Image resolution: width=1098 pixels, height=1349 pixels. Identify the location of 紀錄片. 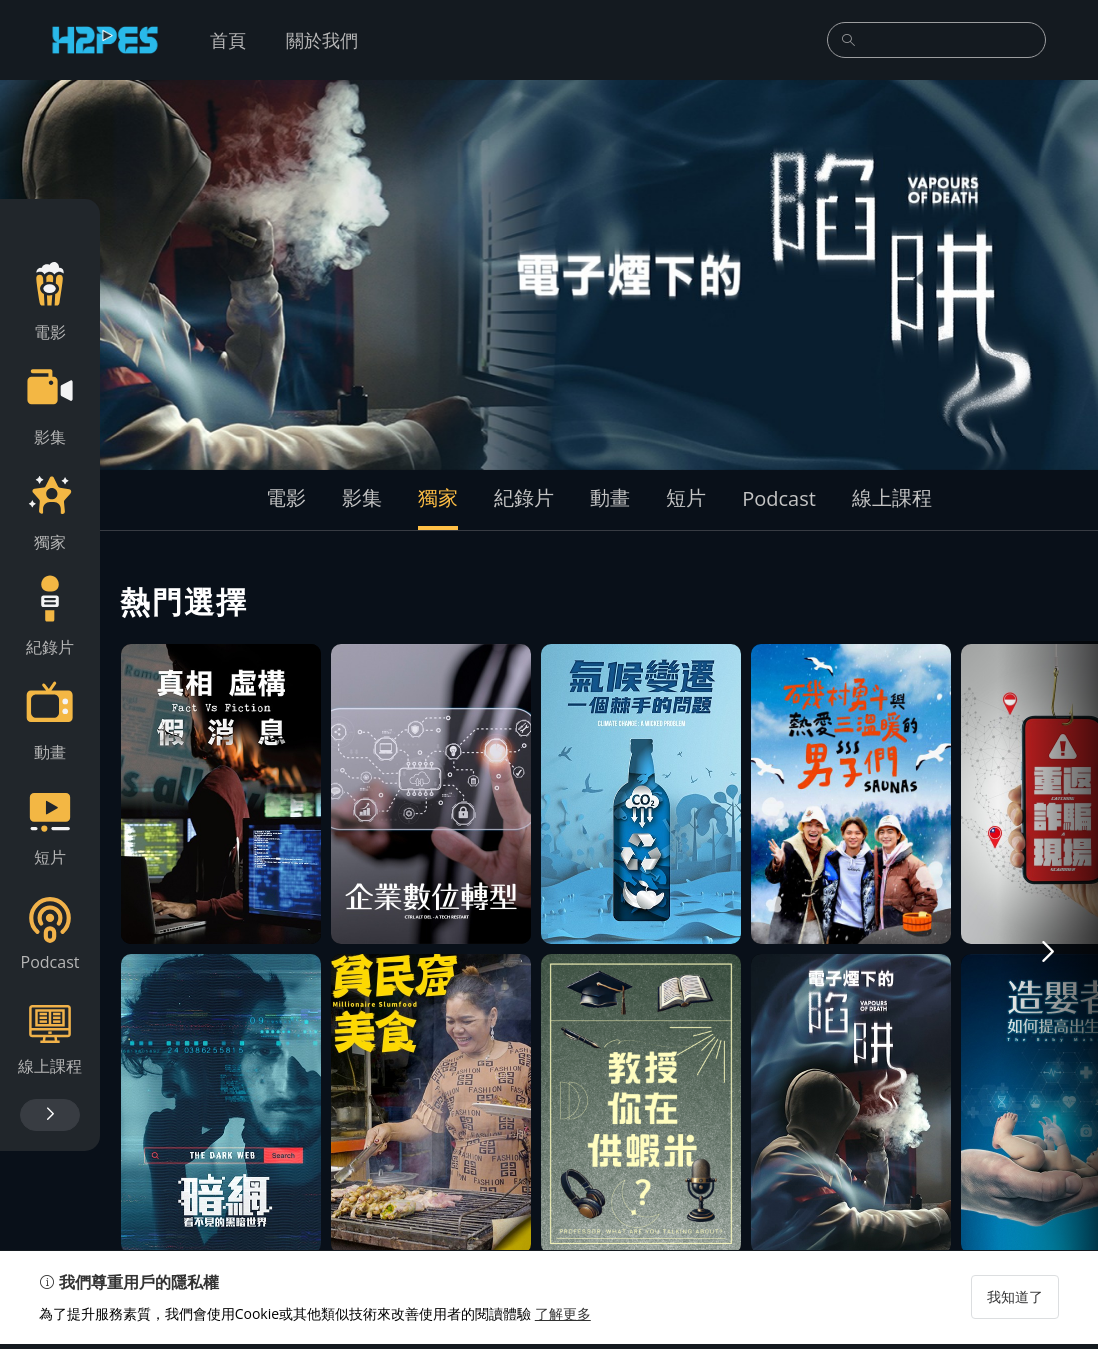
(524, 497).